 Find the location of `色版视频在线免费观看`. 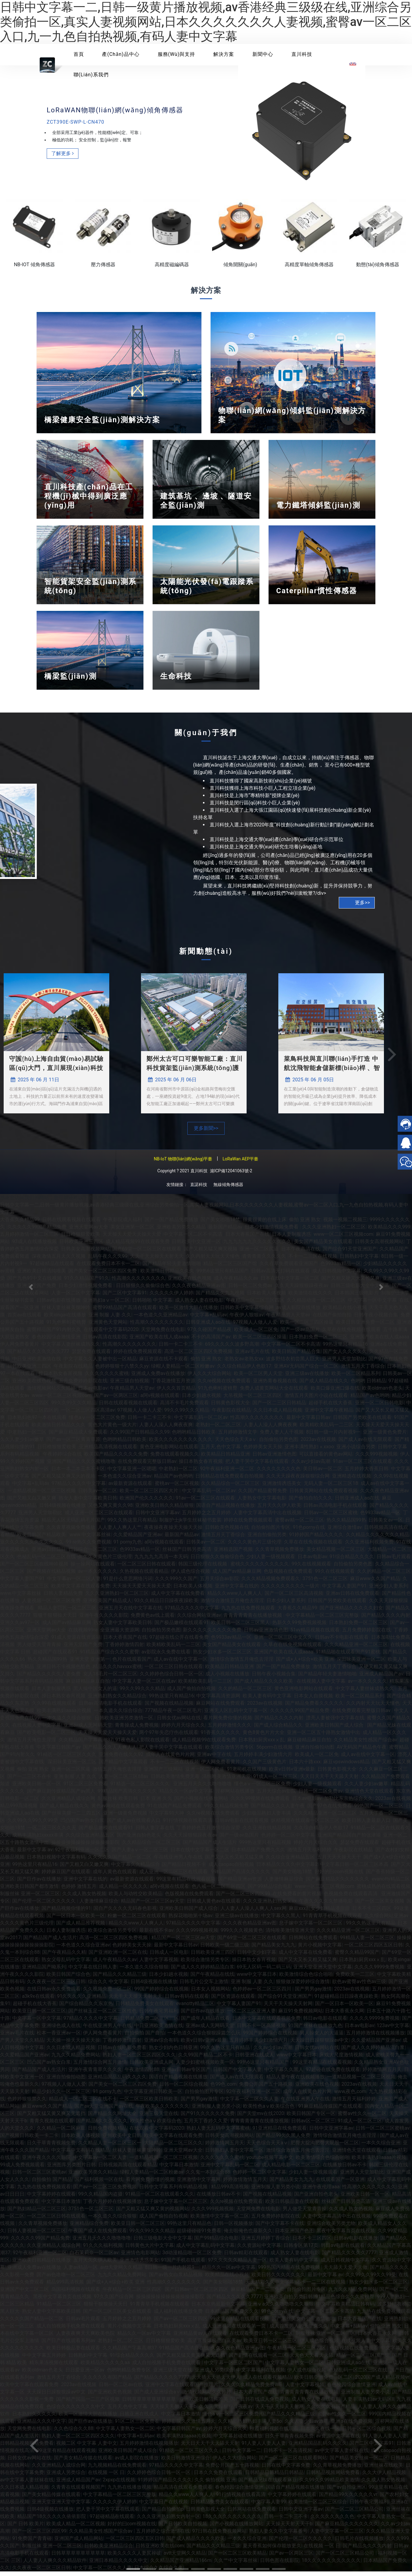

色版视频在线免费观看 is located at coordinates (288, 1576).